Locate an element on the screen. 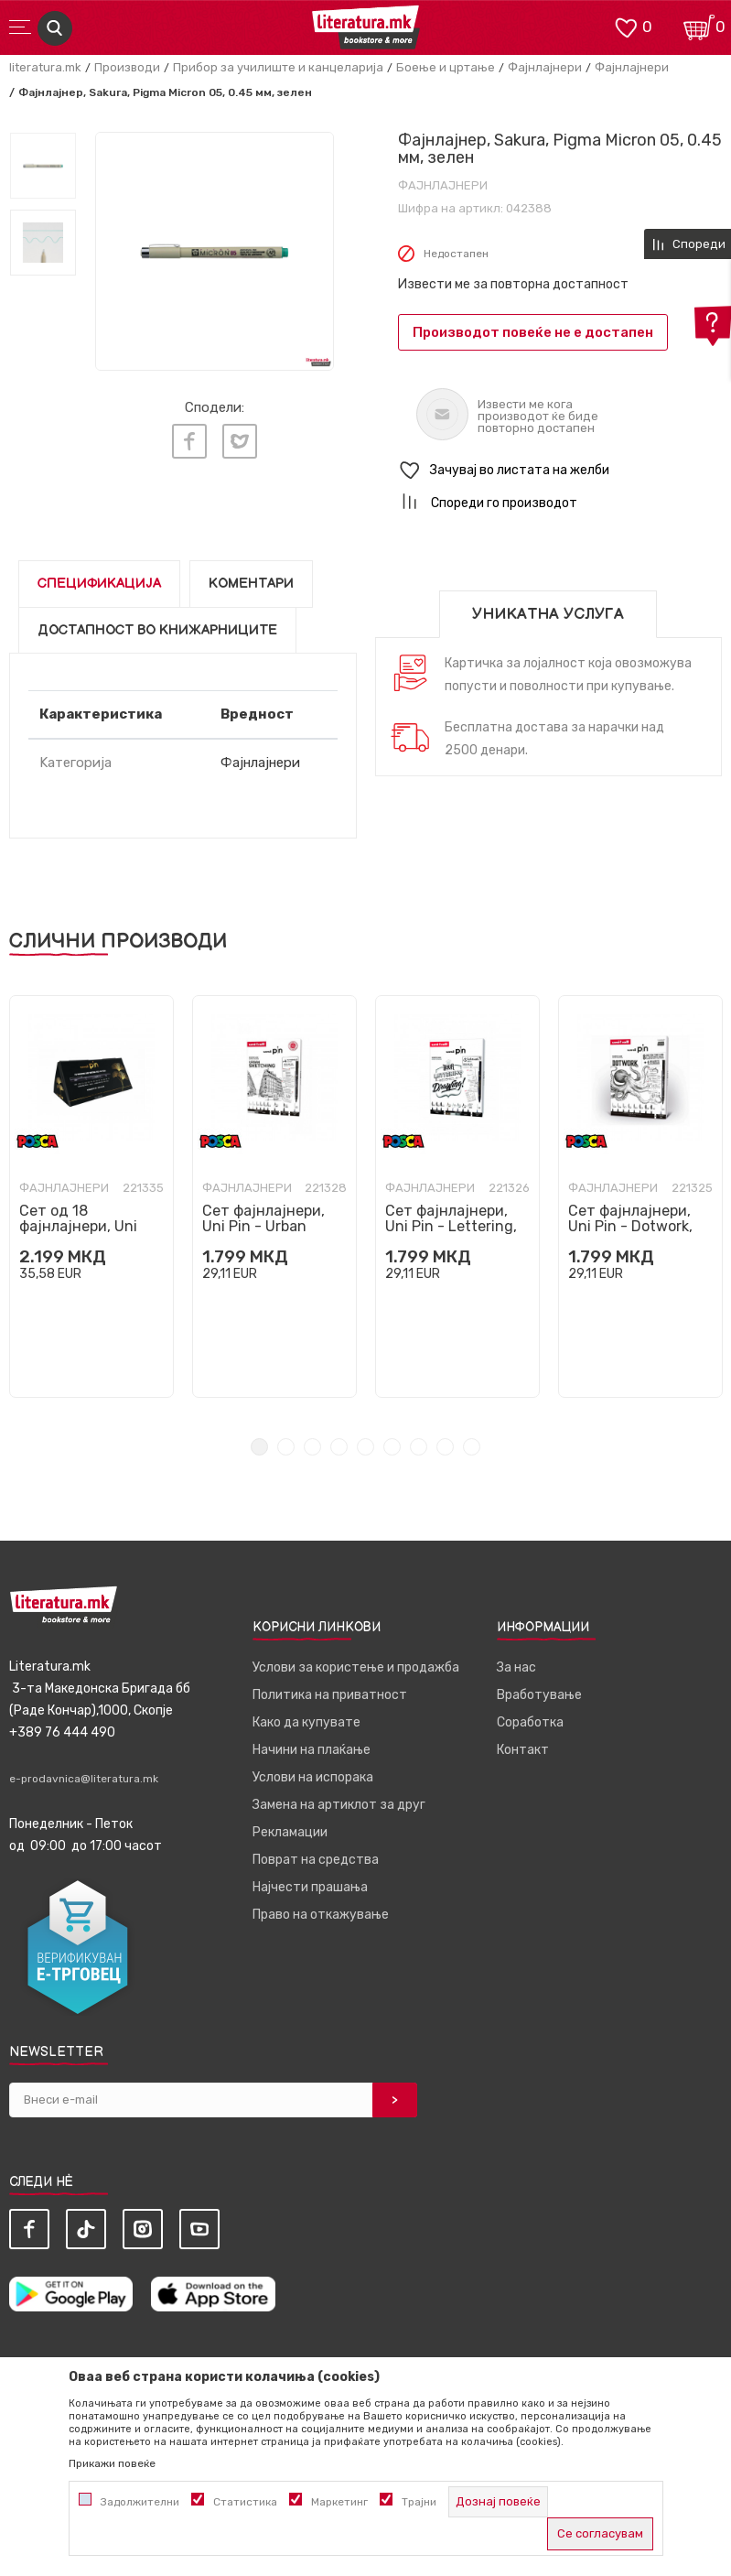 The width and height of the screenshot is (731, 2576). 4 [tab] is located at coordinates (339, 1447).